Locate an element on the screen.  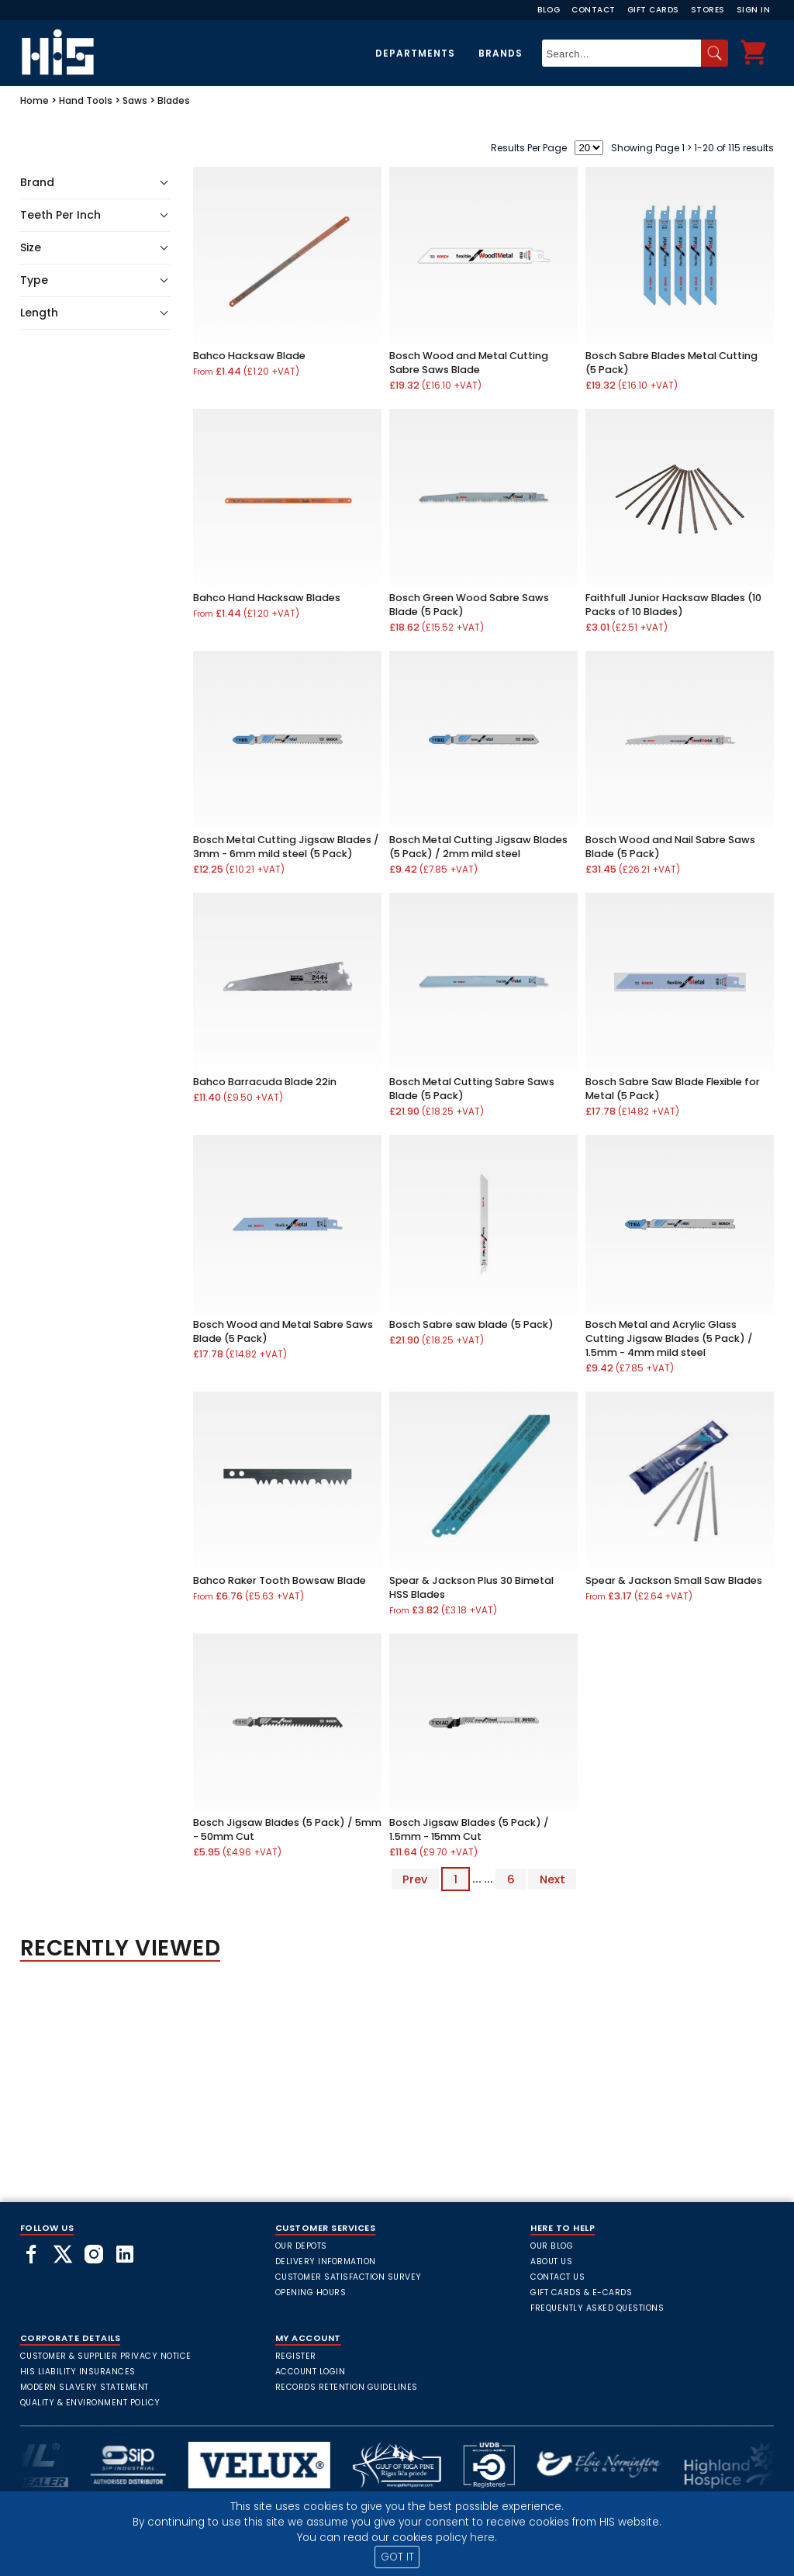
Home is located at coordinates (34, 100).